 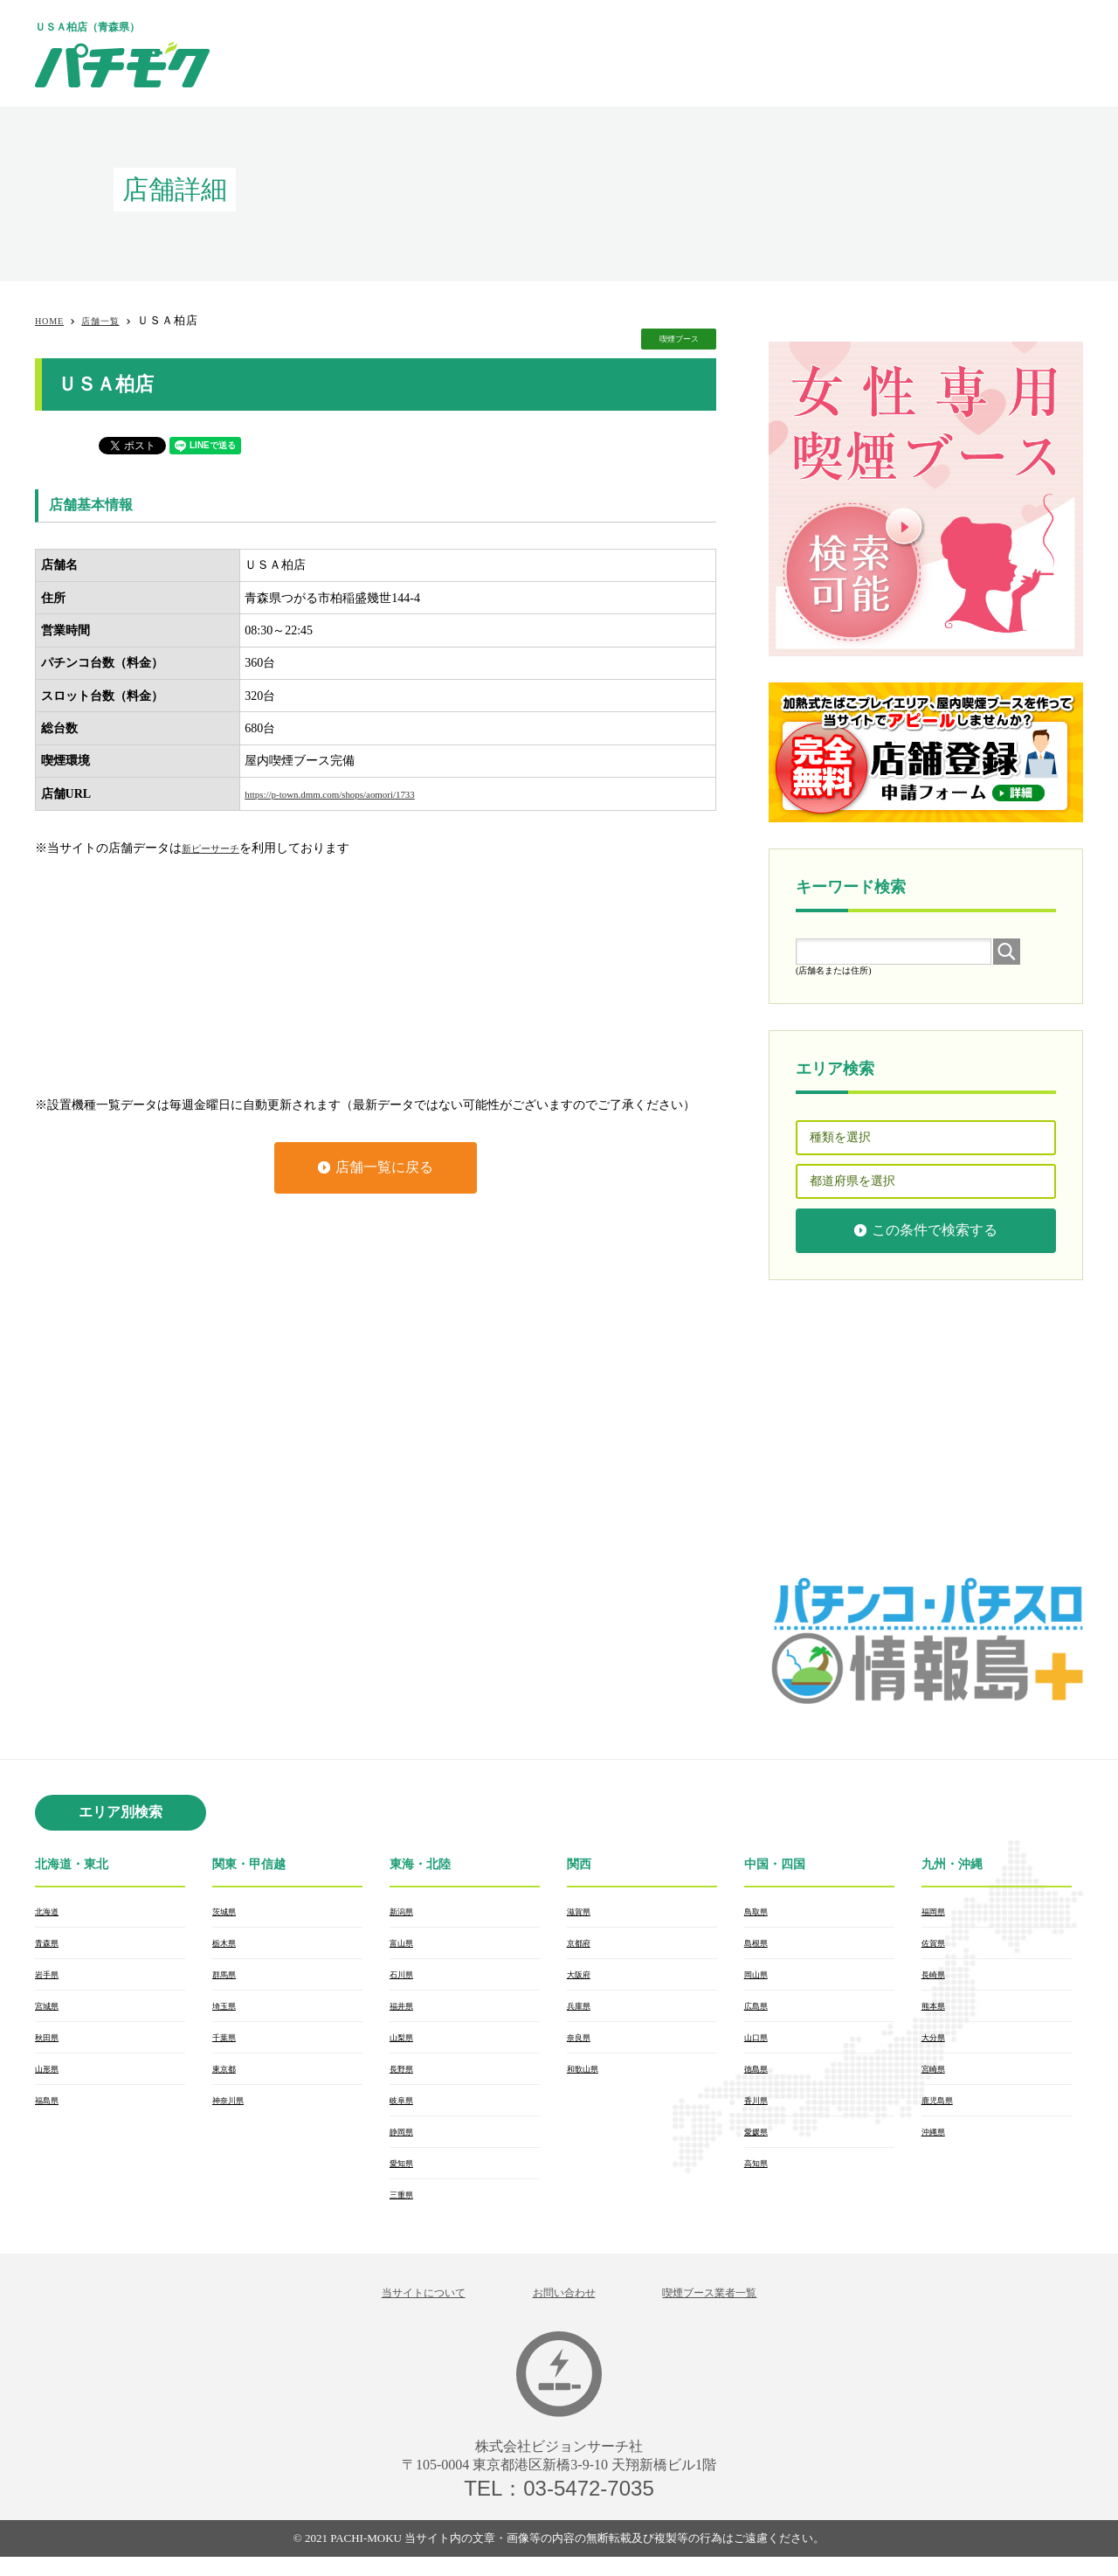 What do you see at coordinates (50, 2078) in the screenshot?
I see `山形県` at bounding box center [50, 2078].